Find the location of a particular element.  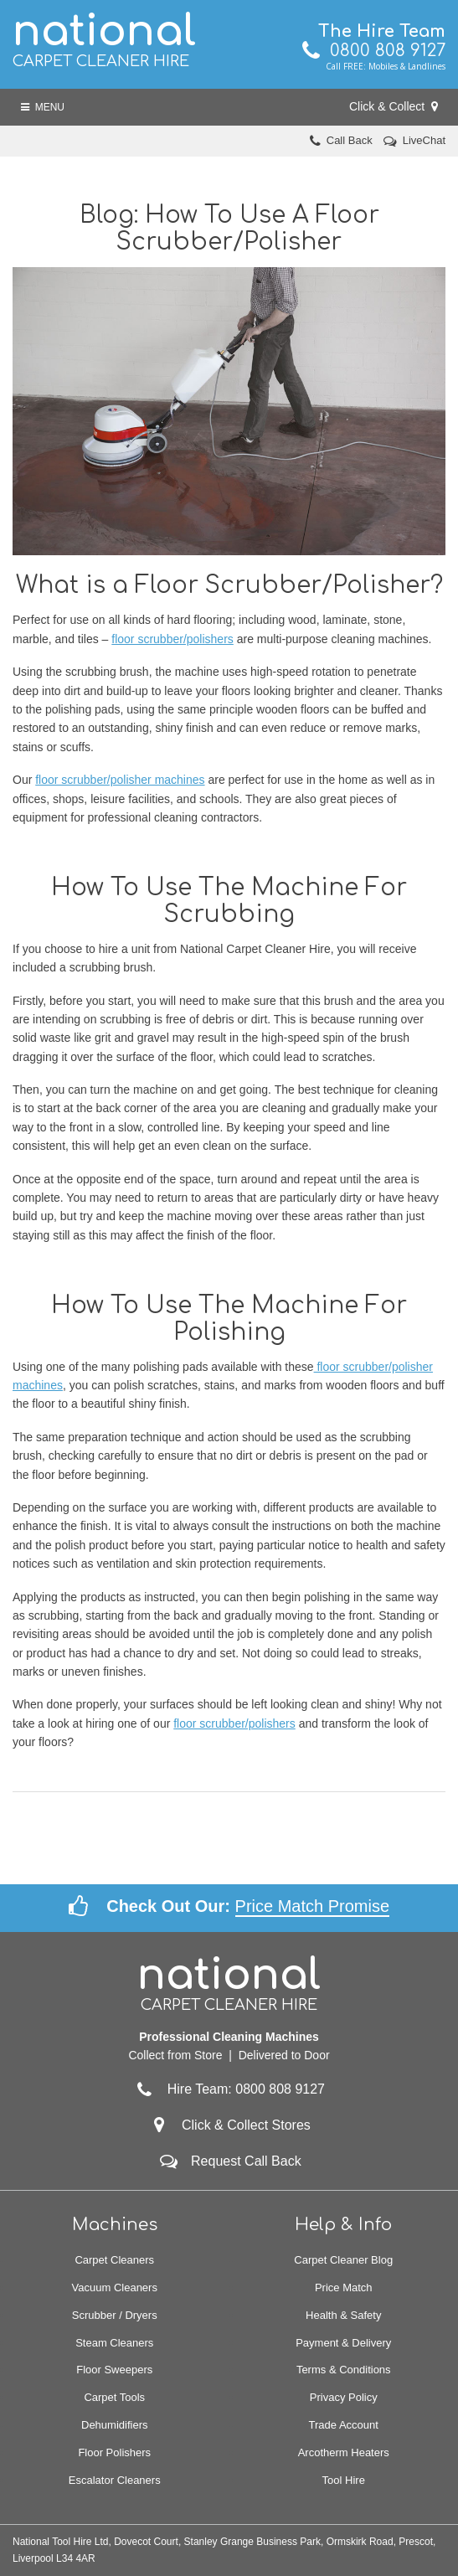

The Hire Team is located at coordinates (381, 31).